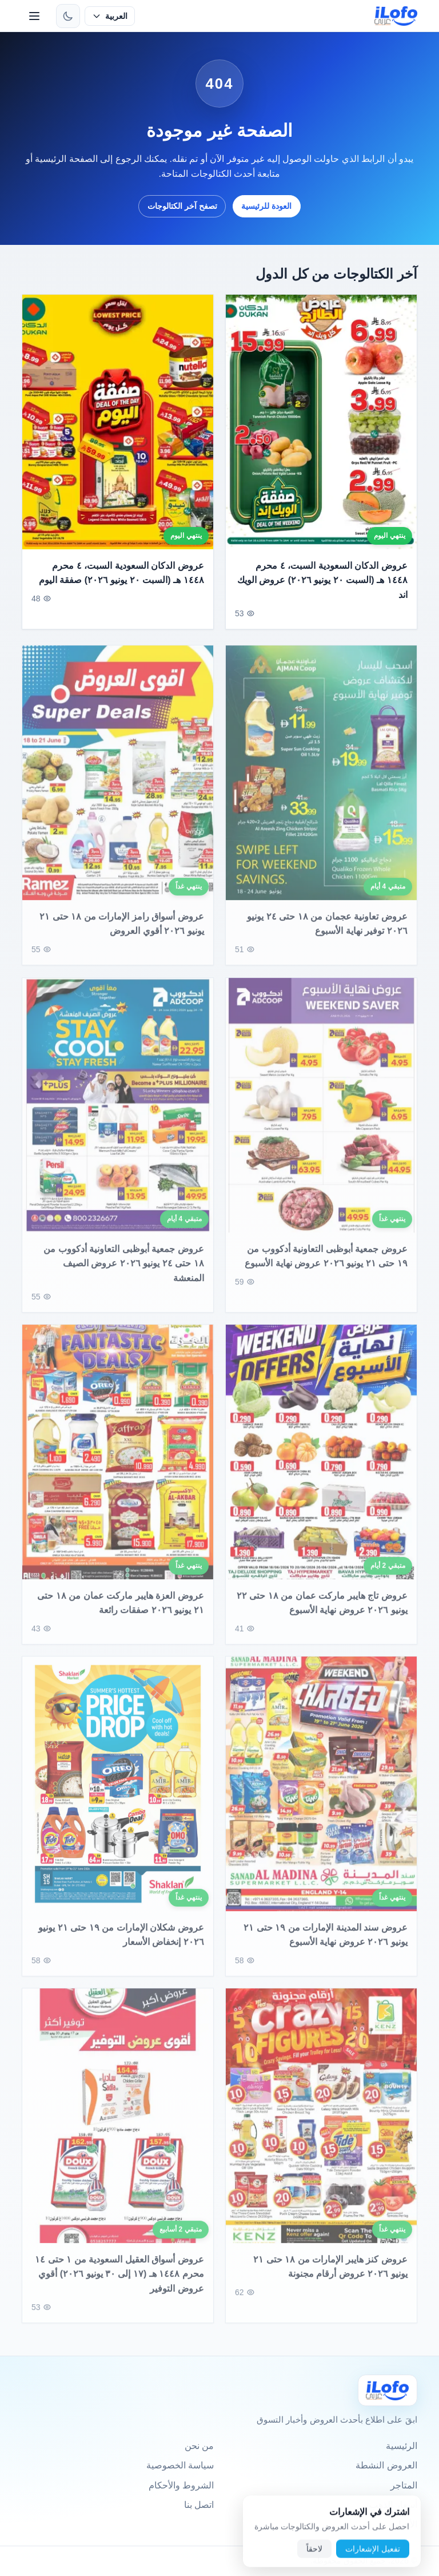  I want to click on عروض أسواق العقيل السعودية من ١ حتى ١٤ محرم ١٤٤٨ هـ (١٧ إلى ٣٠ يونيو ٢٠٢٦) أقوي عروض التوفير, so click(119, 2283).